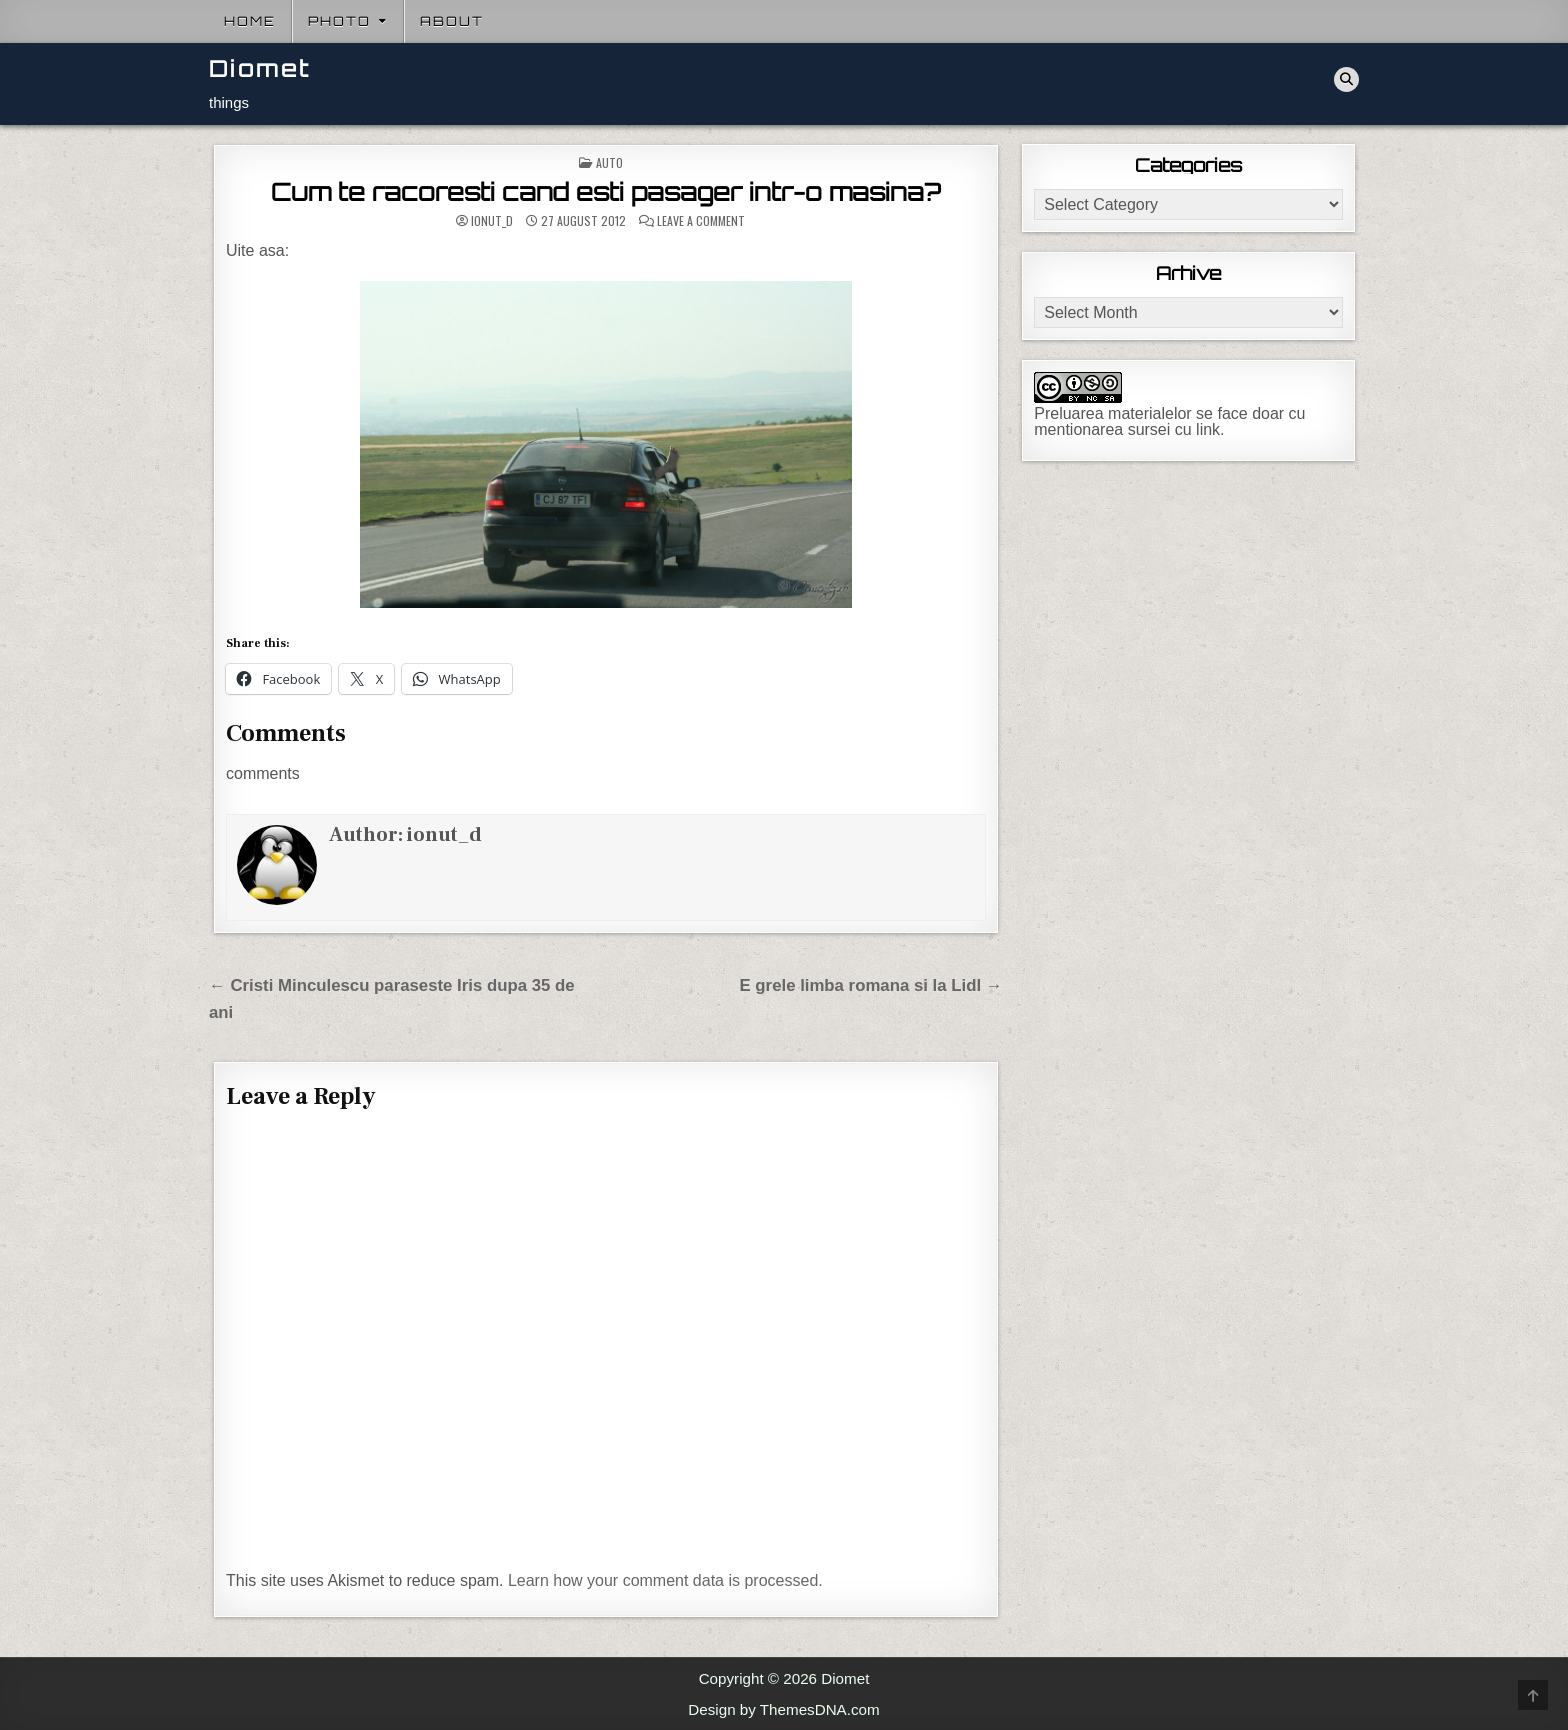 This screenshot has width=1568, height=1730. Describe the element at coordinates (339, 21) in the screenshot. I see `Photo` at that location.